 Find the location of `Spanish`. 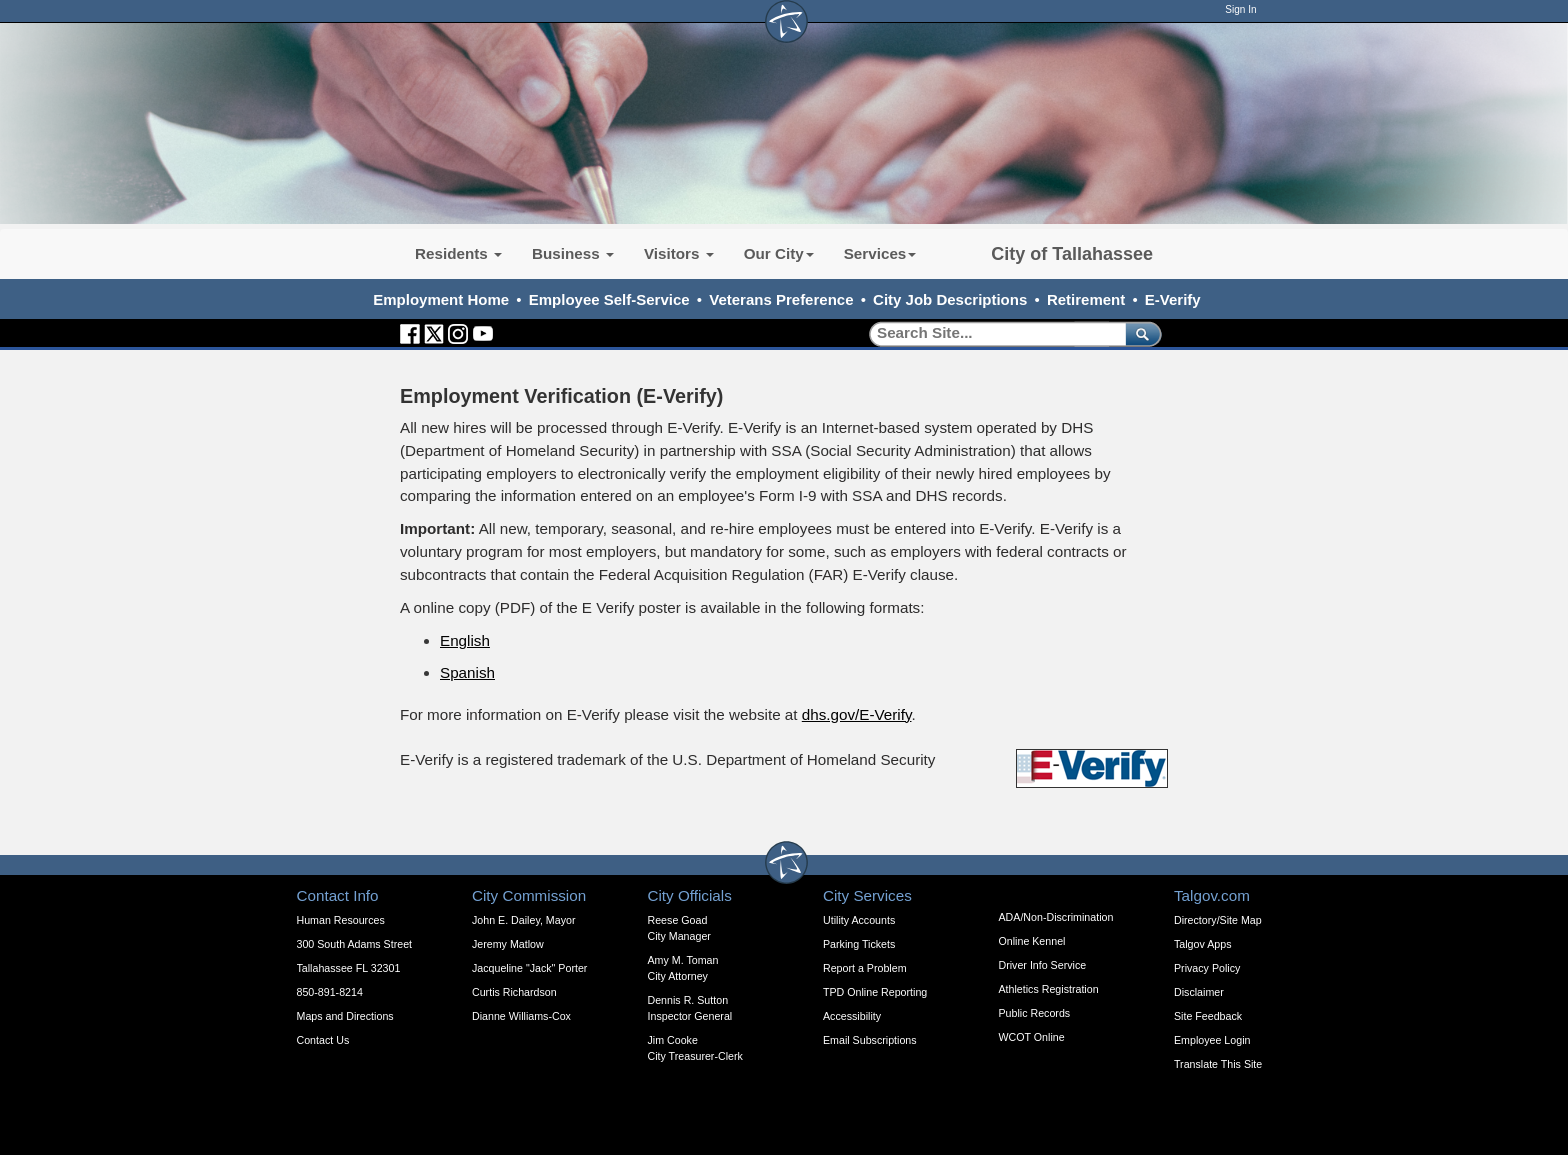

Spanish is located at coordinates (467, 672).